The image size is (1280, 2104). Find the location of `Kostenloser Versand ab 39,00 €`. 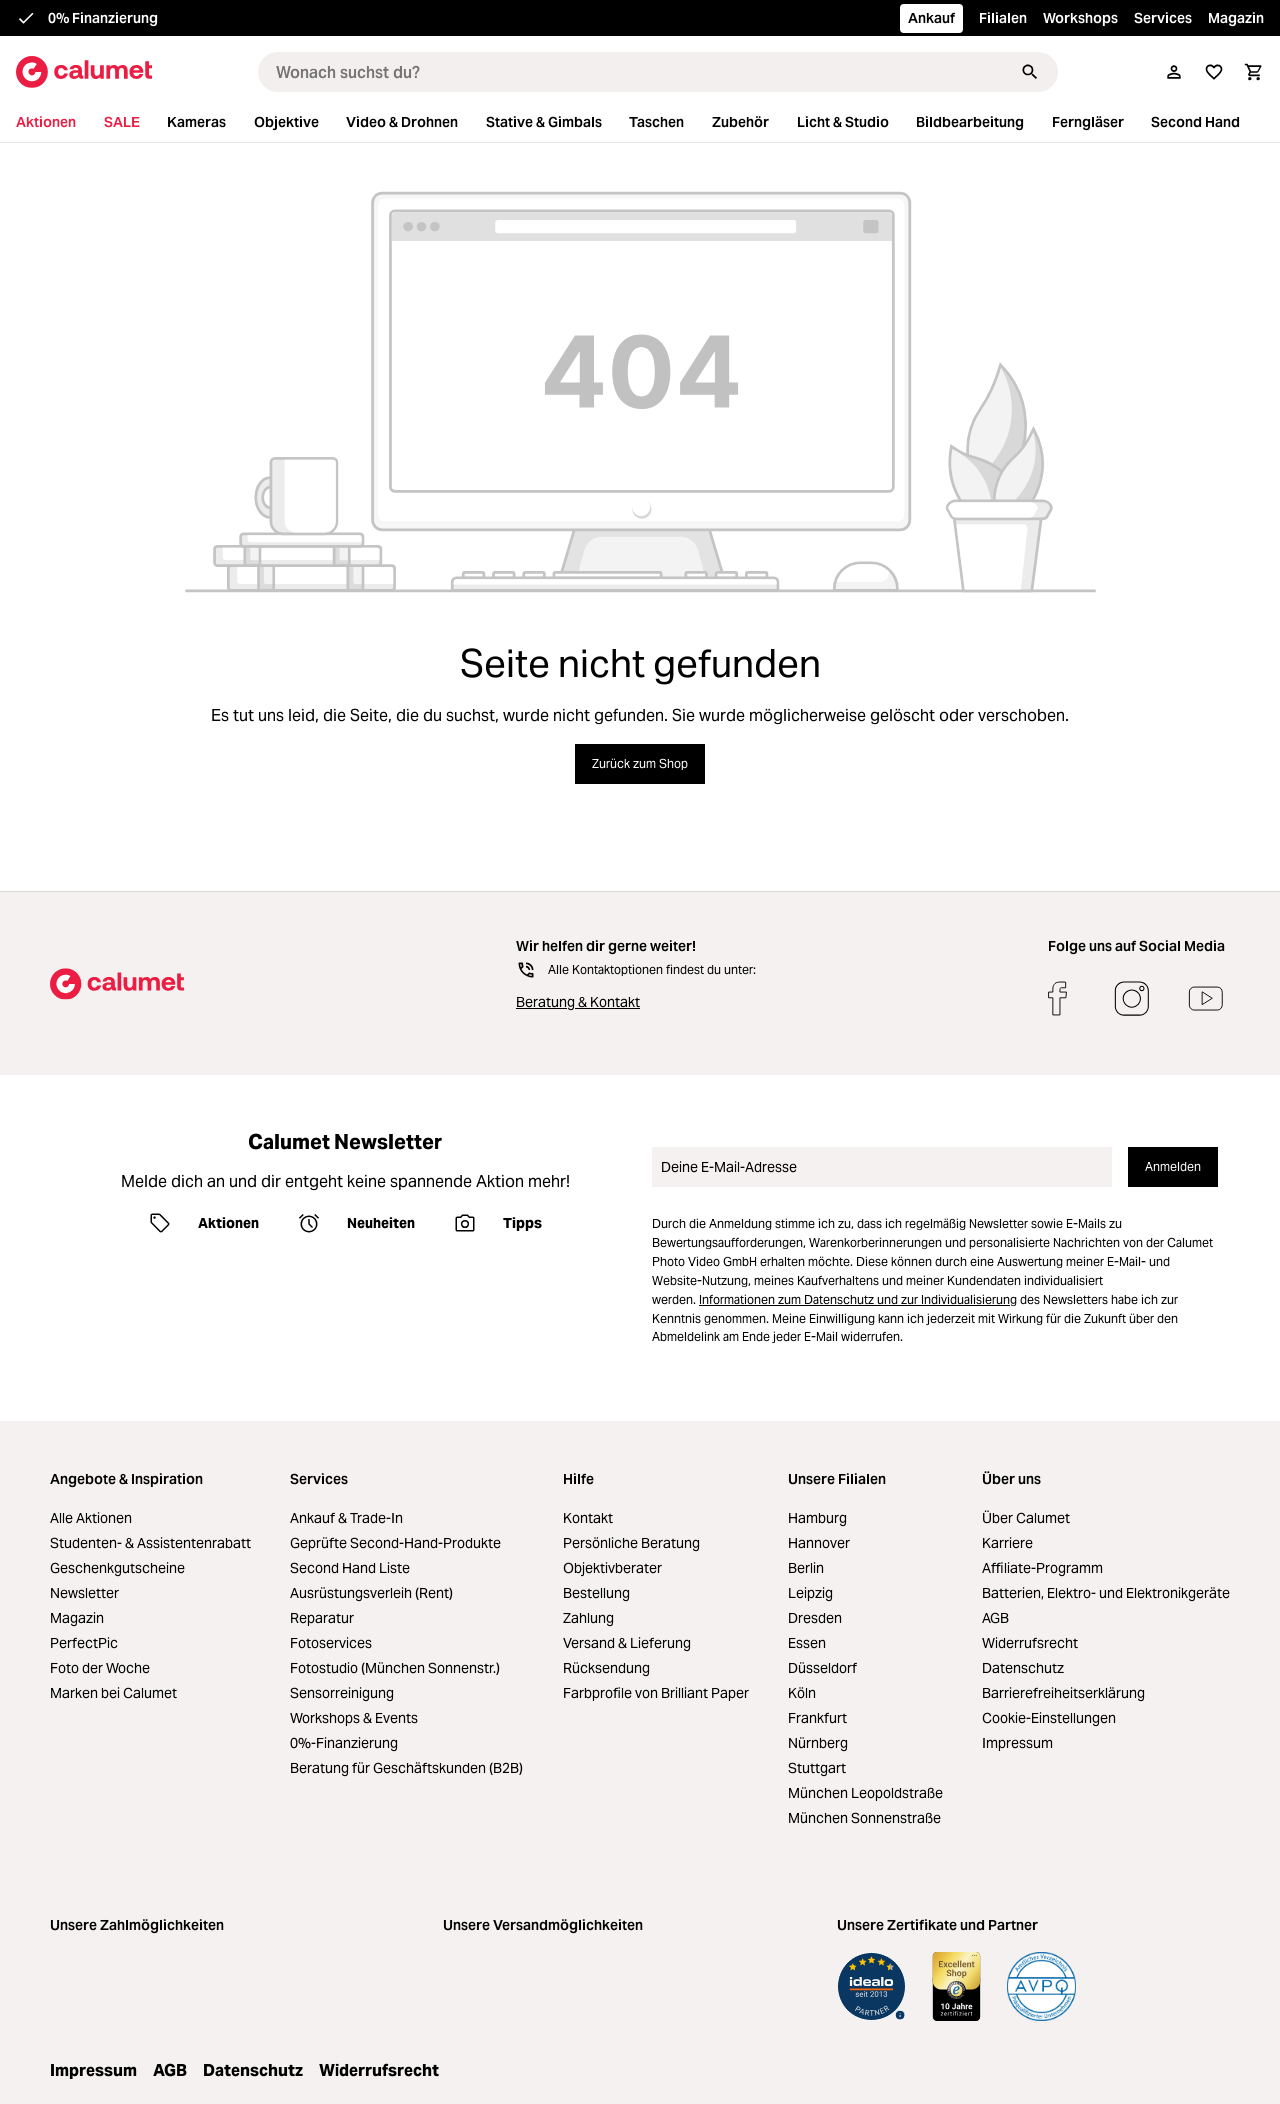

Kostenloser Versand ab 39,00 € is located at coordinates (152, 18).